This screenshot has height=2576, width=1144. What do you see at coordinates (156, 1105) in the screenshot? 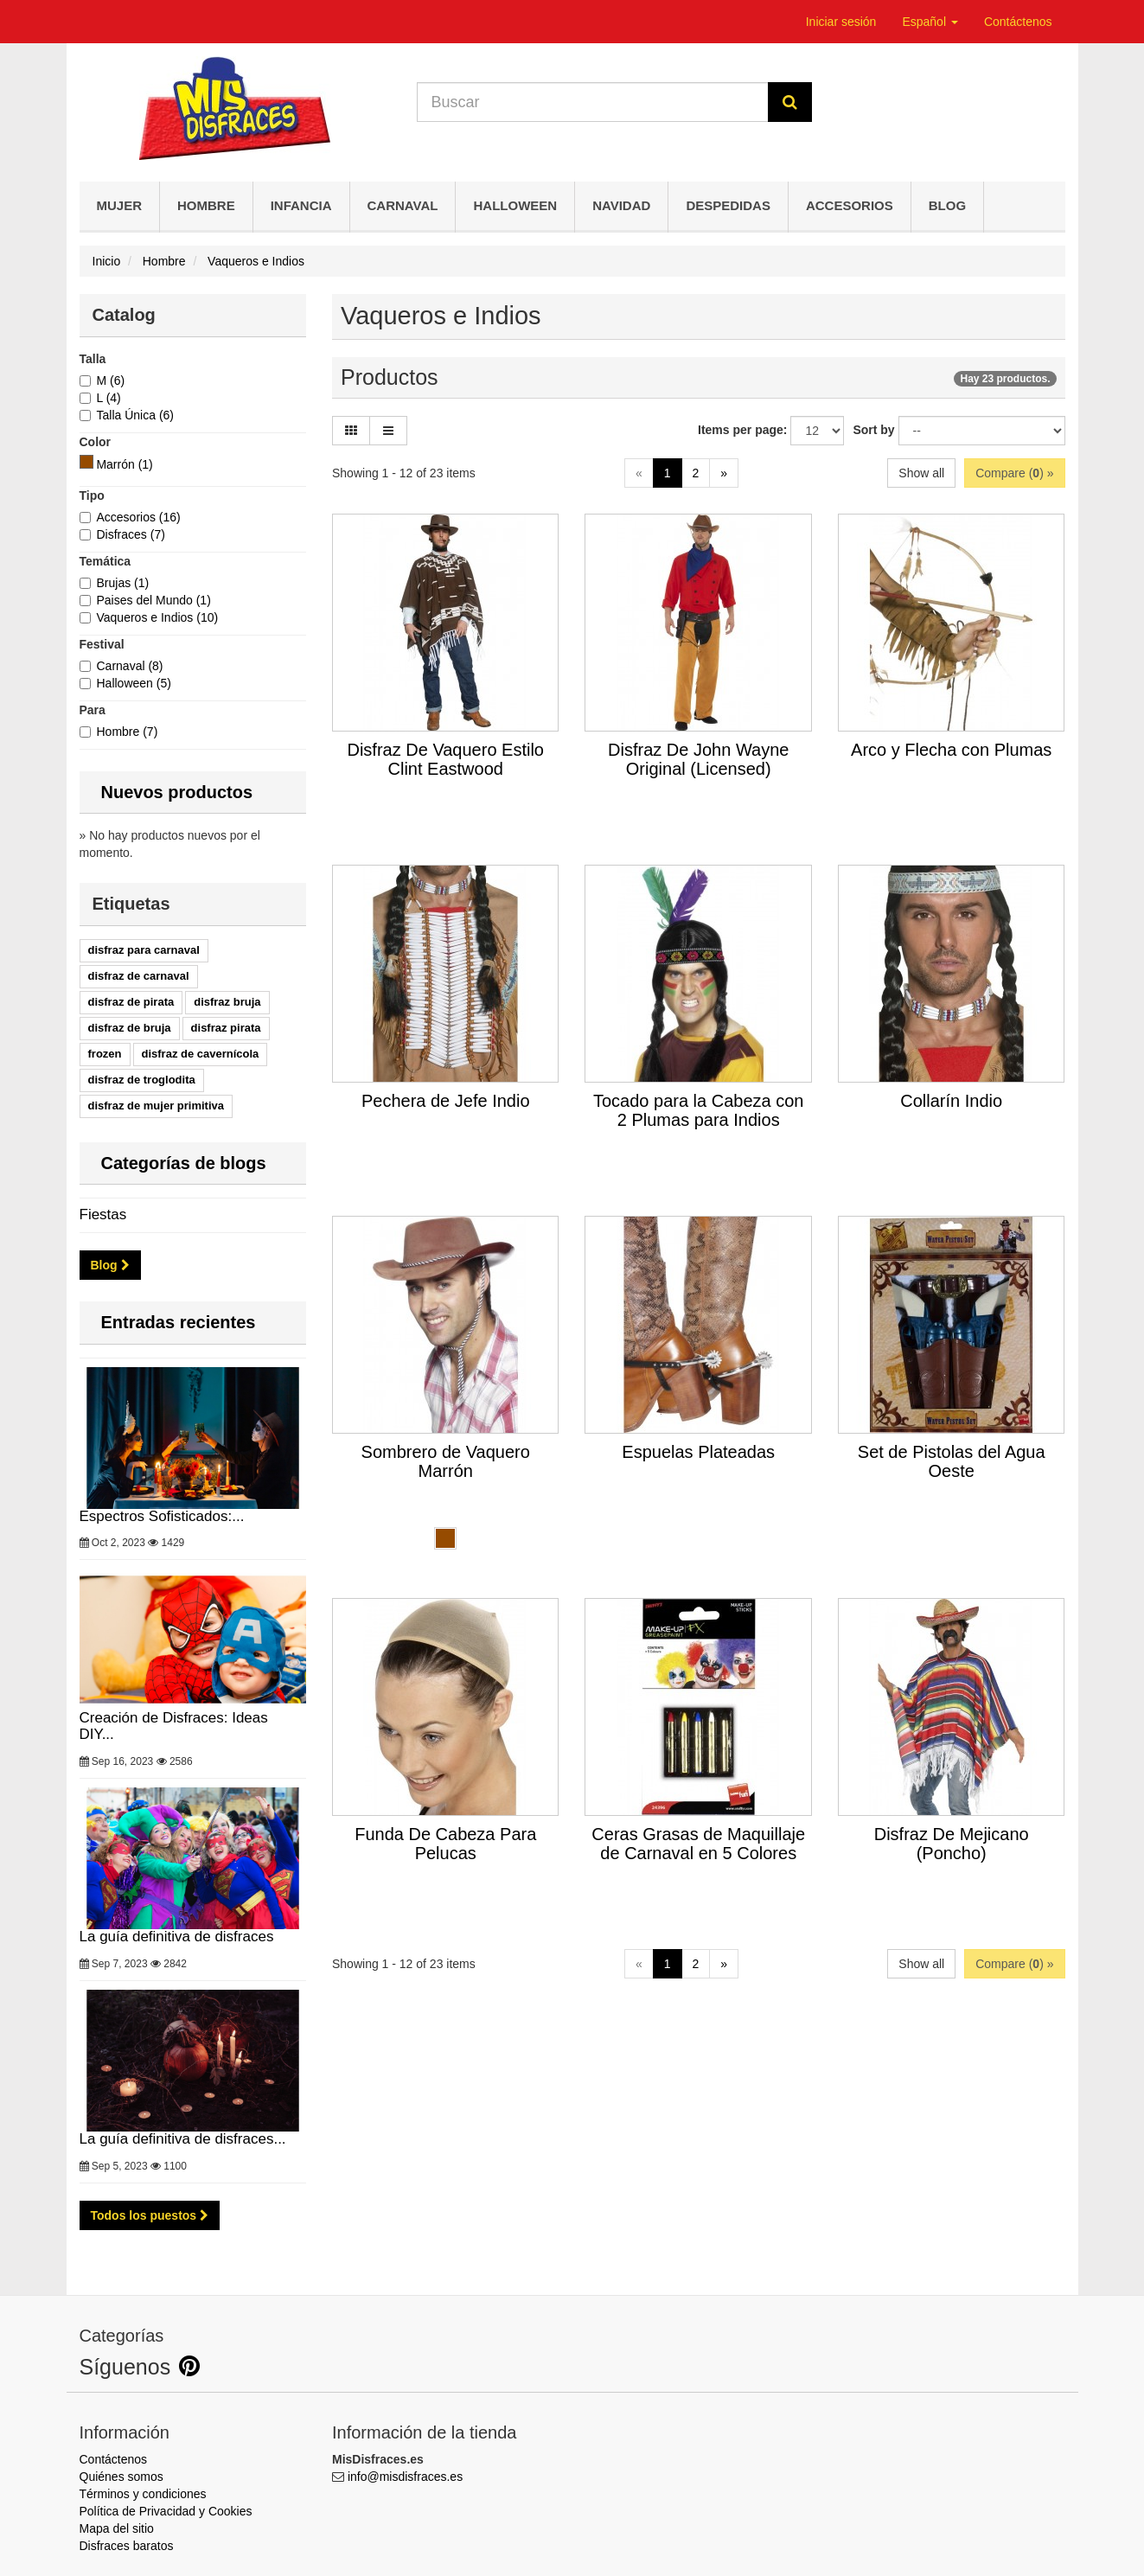
I see `disfraz de mujer primitiva` at bounding box center [156, 1105].